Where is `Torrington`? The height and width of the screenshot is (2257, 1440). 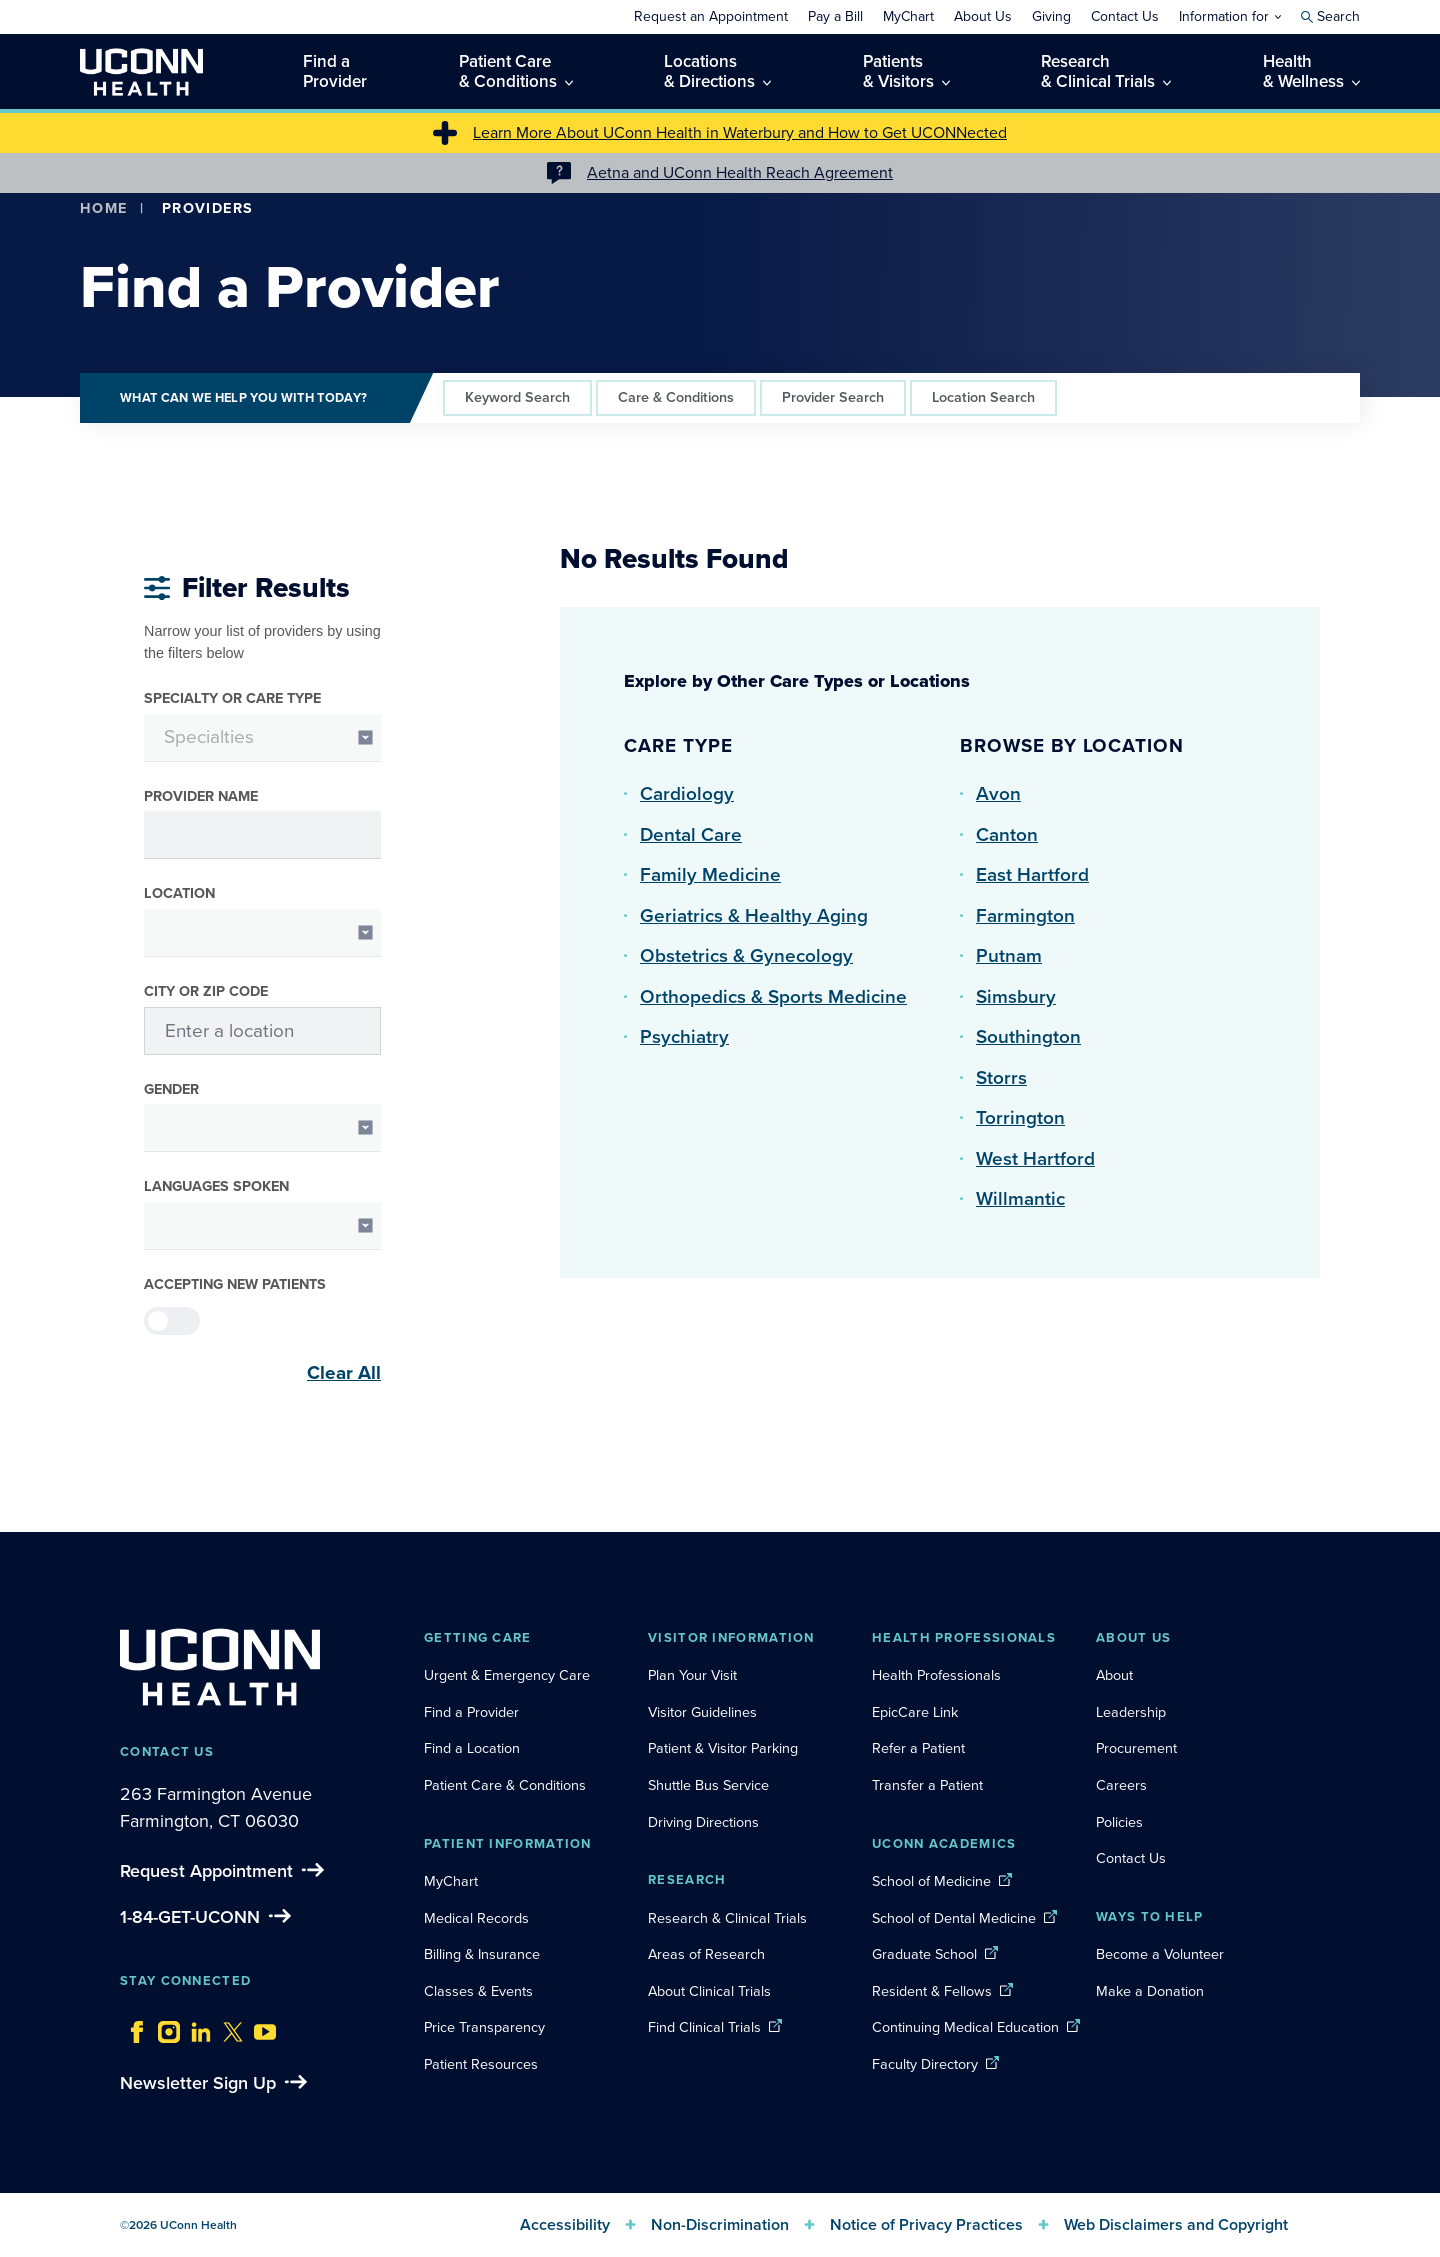 Torrington is located at coordinates (1020, 1117).